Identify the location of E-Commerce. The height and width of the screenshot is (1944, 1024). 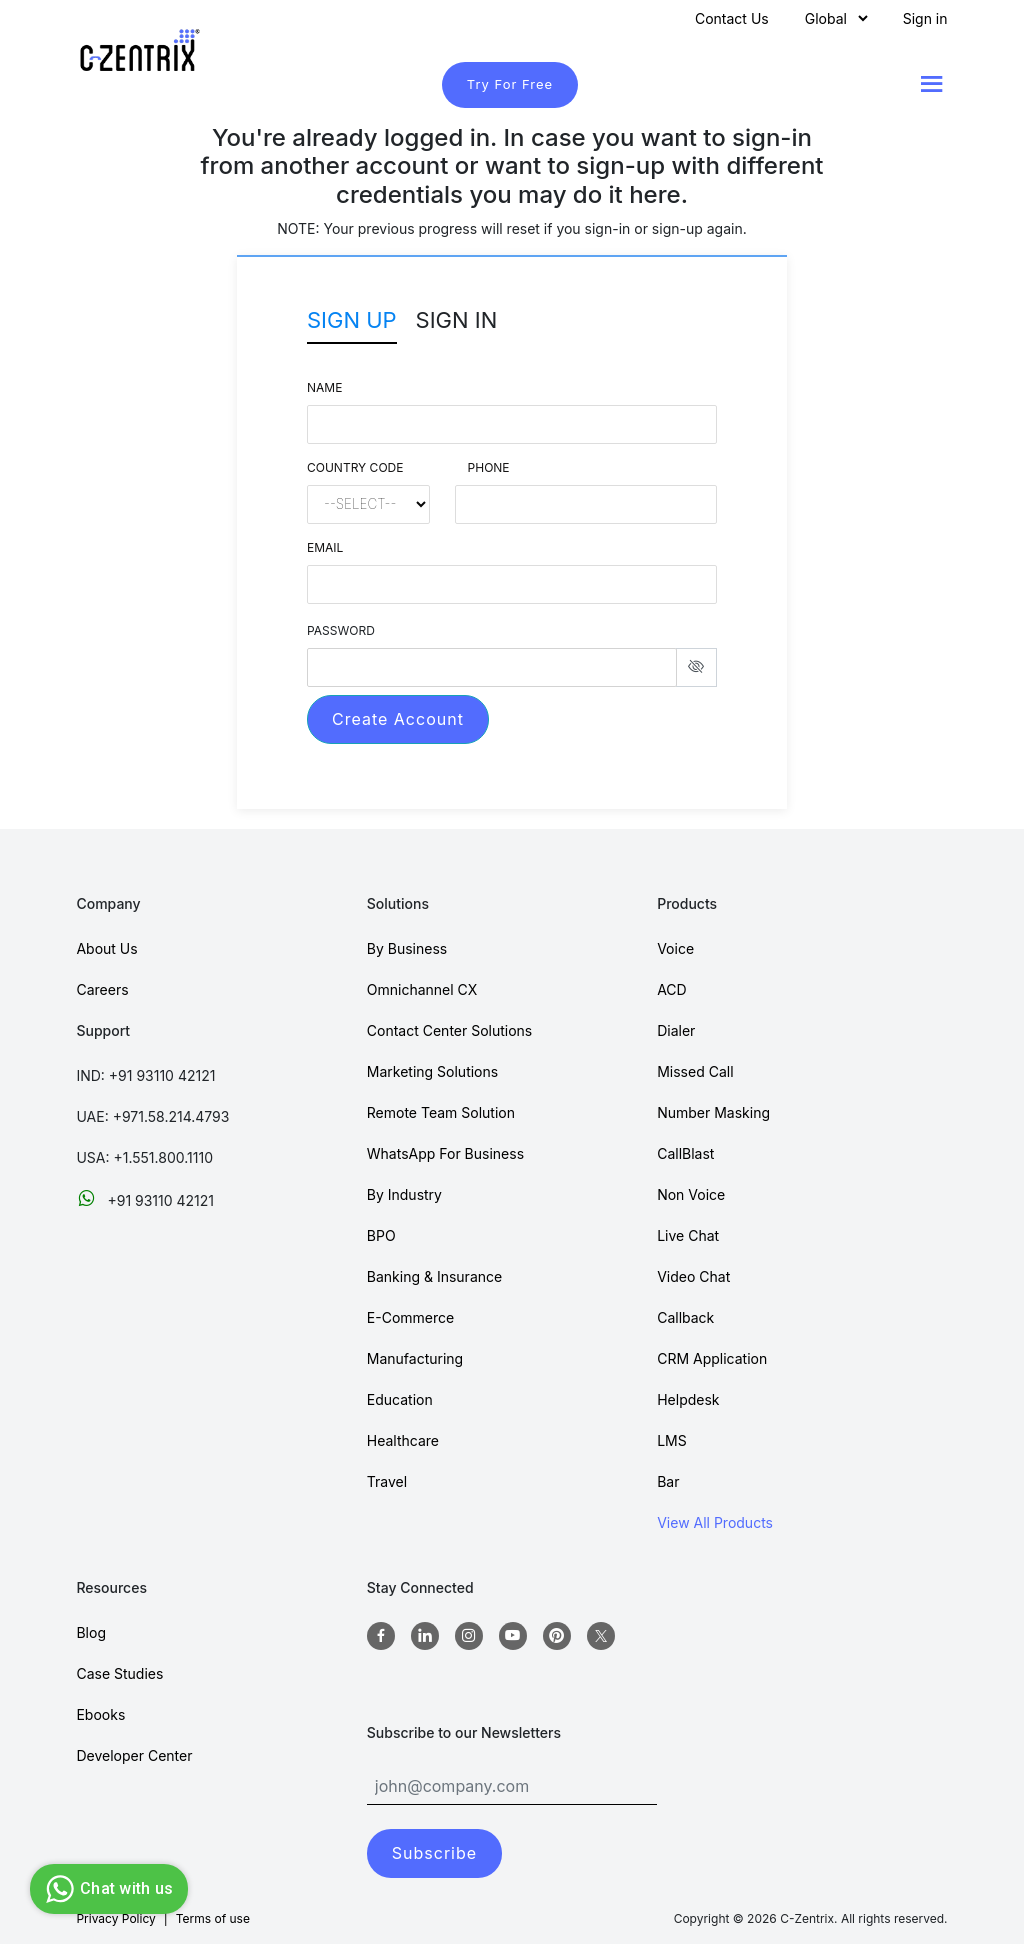
(410, 1317).